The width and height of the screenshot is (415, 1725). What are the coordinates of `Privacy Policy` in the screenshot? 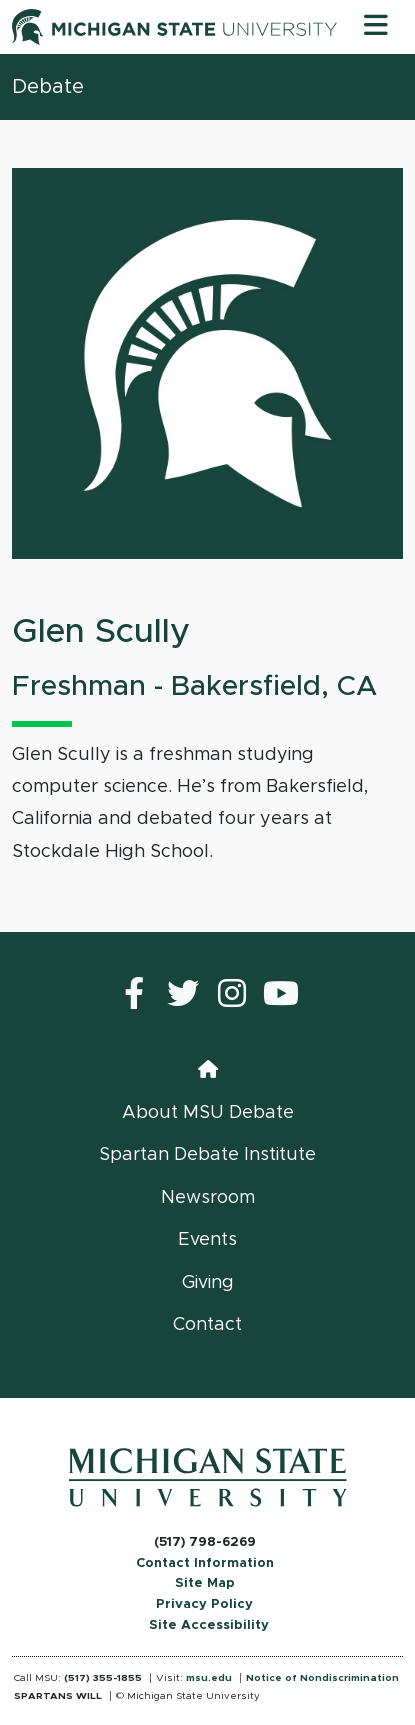 It's located at (204, 1604).